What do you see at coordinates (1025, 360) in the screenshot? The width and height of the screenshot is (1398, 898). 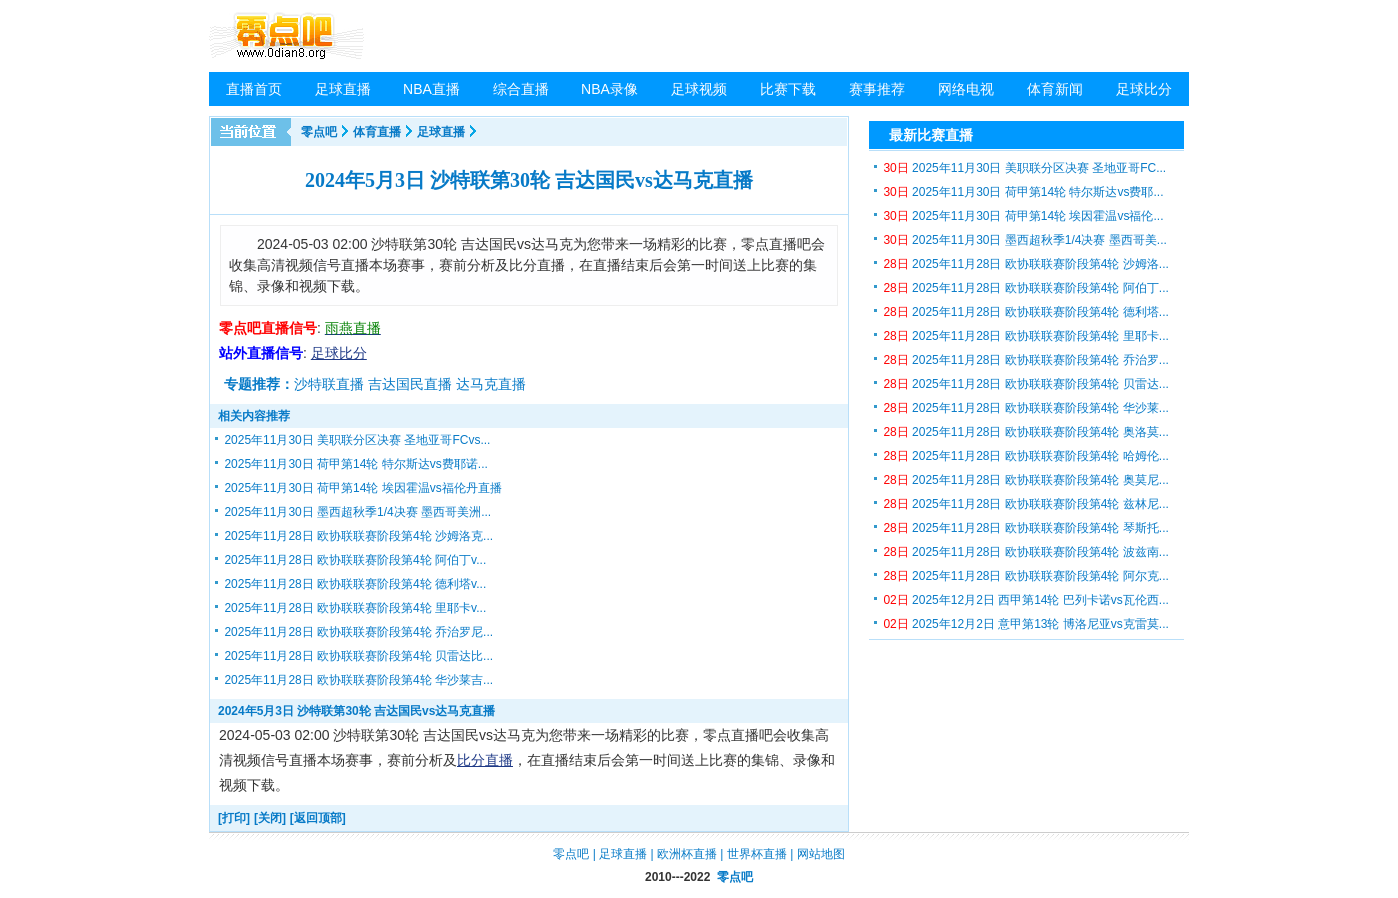 I see `2025年11月28日 欧协联联赛阶段第4轮 乔治罗...` at bounding box center [1025, 360].